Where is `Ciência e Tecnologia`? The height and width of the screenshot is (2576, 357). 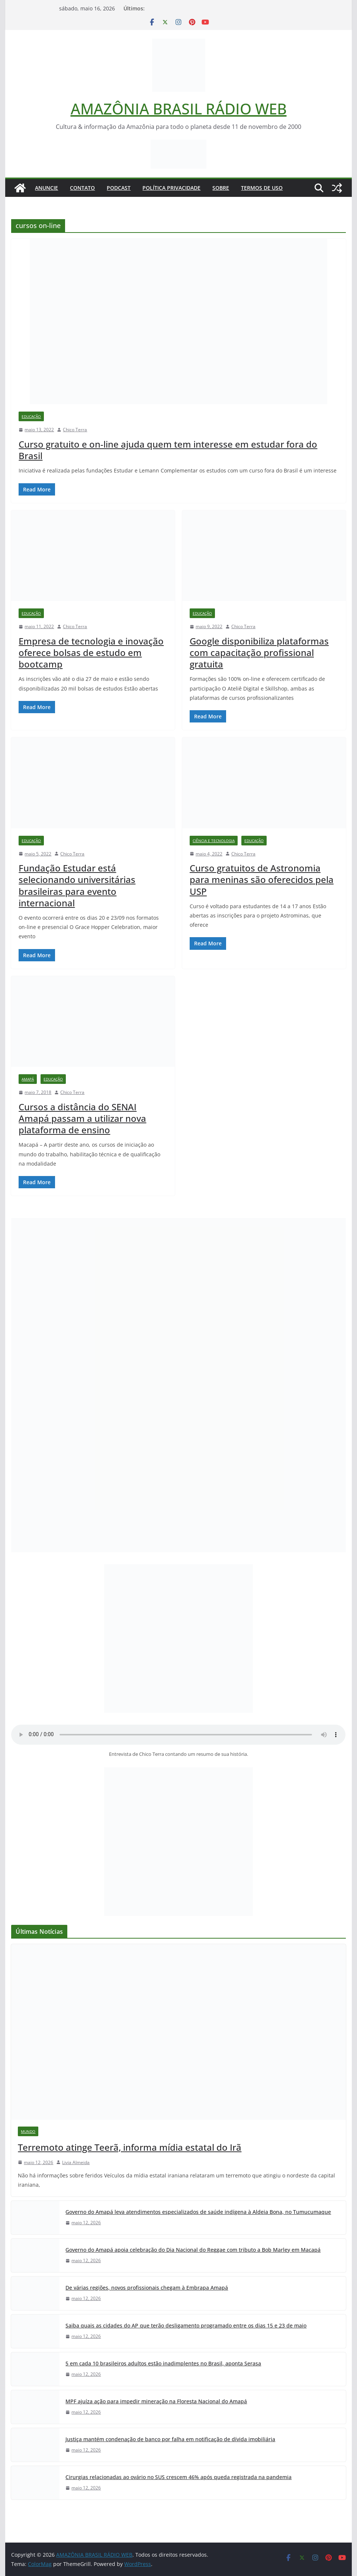
Ciência e Tecnologia is located at coordinates (214, 840).